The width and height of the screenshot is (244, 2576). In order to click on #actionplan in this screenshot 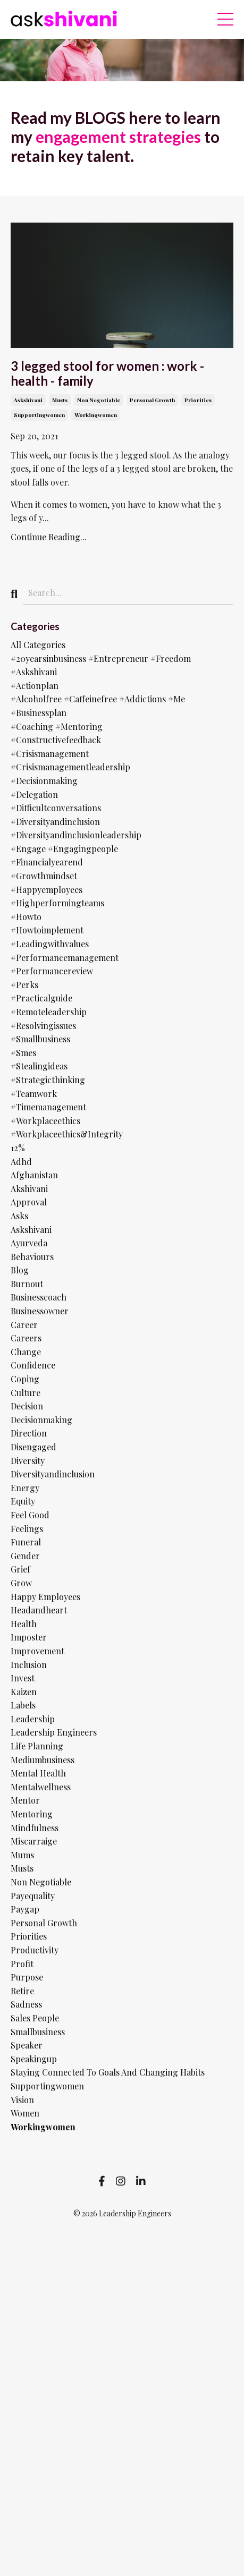, I will do `click(34, 685)`.